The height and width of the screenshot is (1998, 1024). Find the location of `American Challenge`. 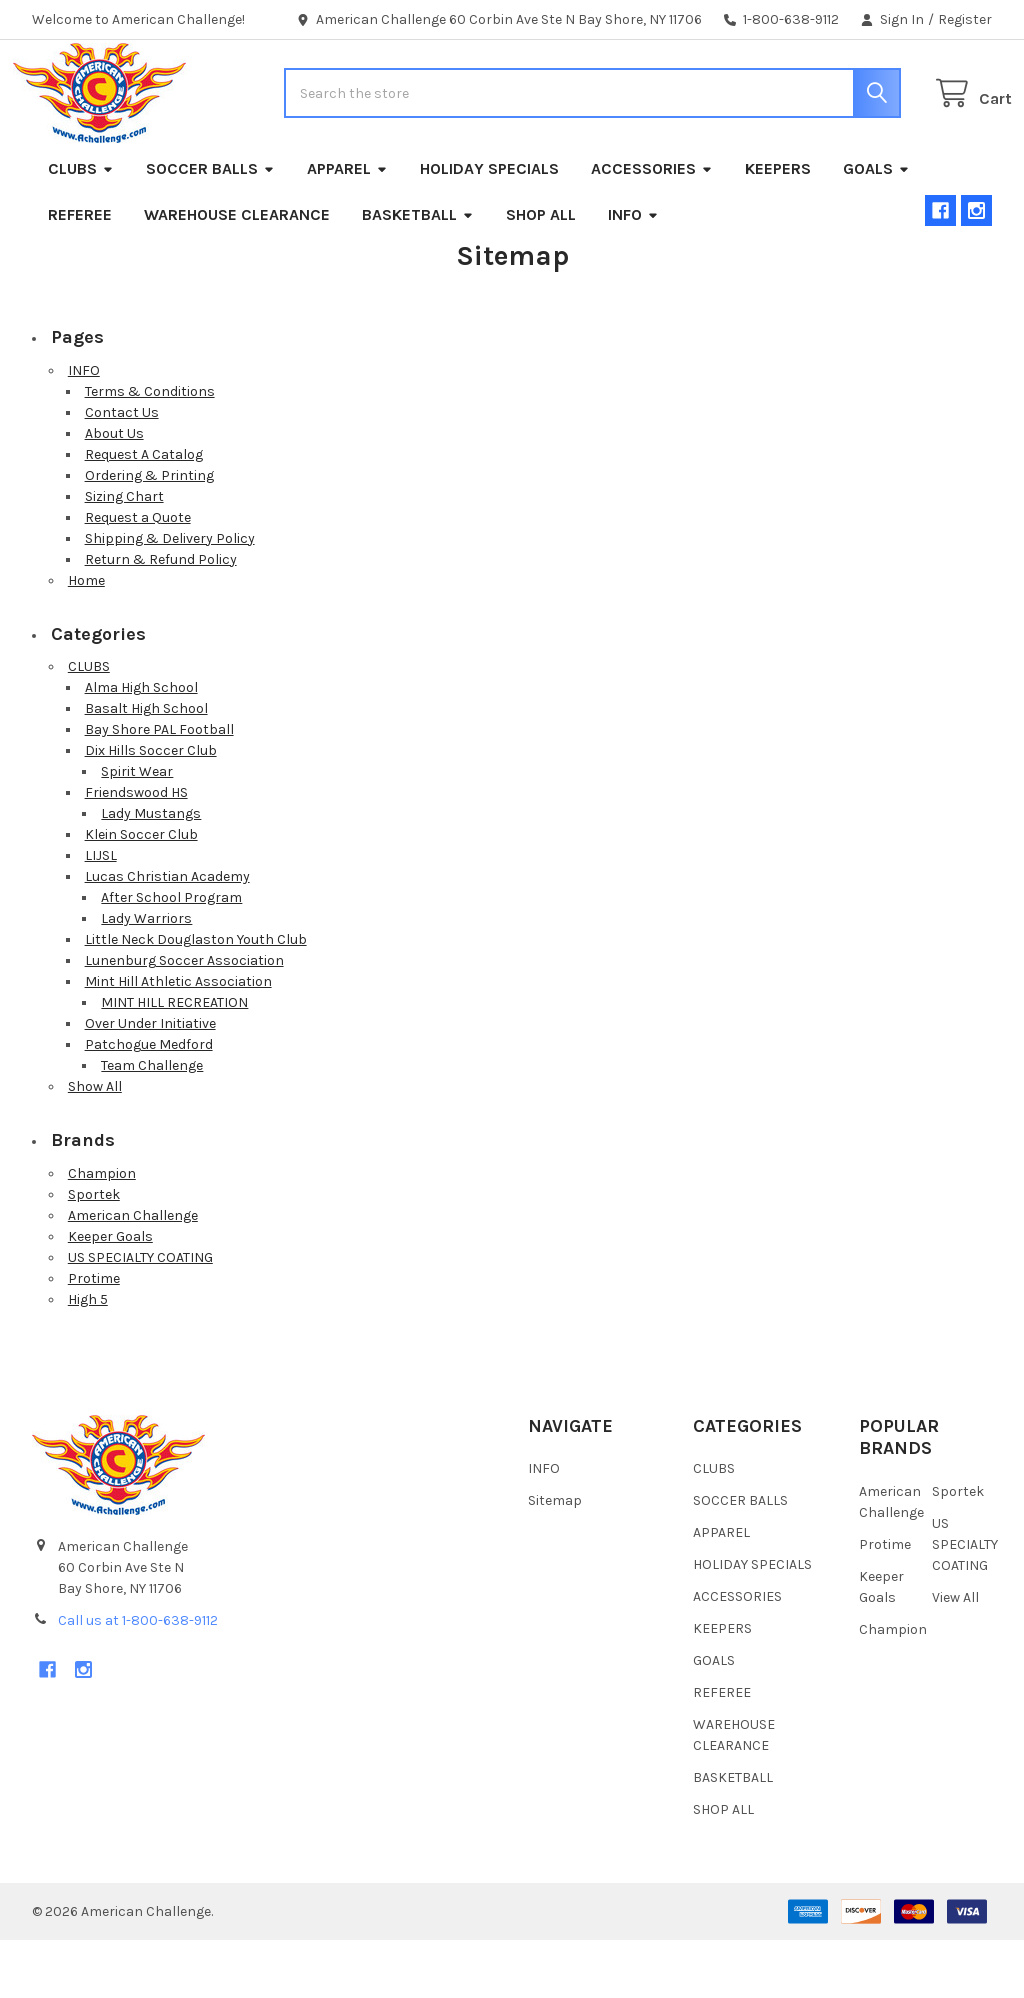

American Challenge is located at coordinates (133, 1273).